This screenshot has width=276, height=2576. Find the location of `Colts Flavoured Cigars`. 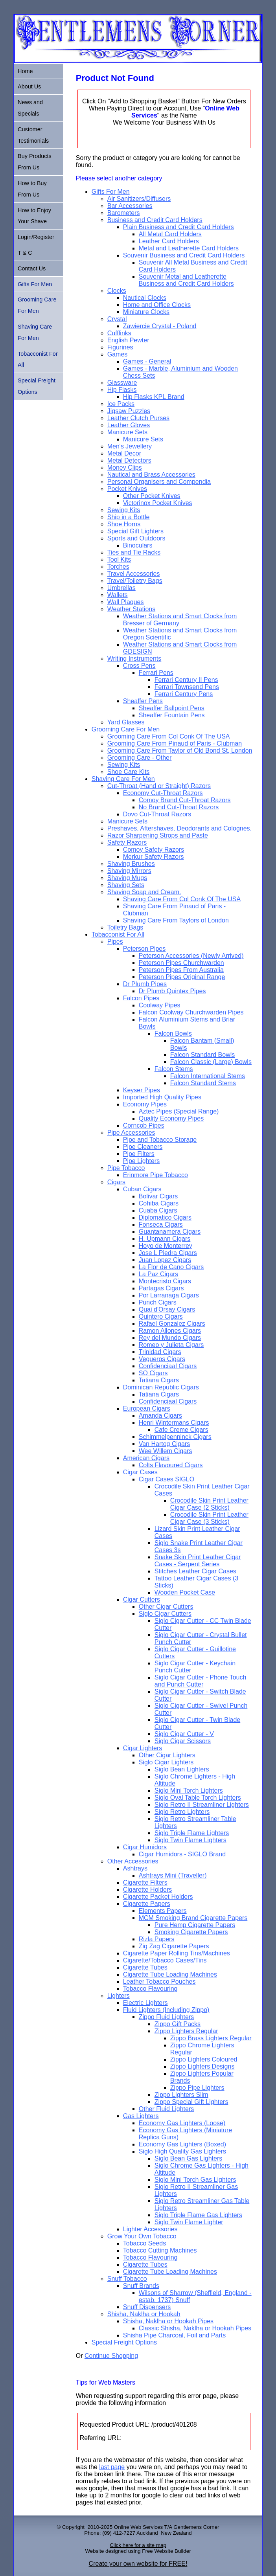

Colts Flavoured Cigars is located at coordinates (171, 1465).